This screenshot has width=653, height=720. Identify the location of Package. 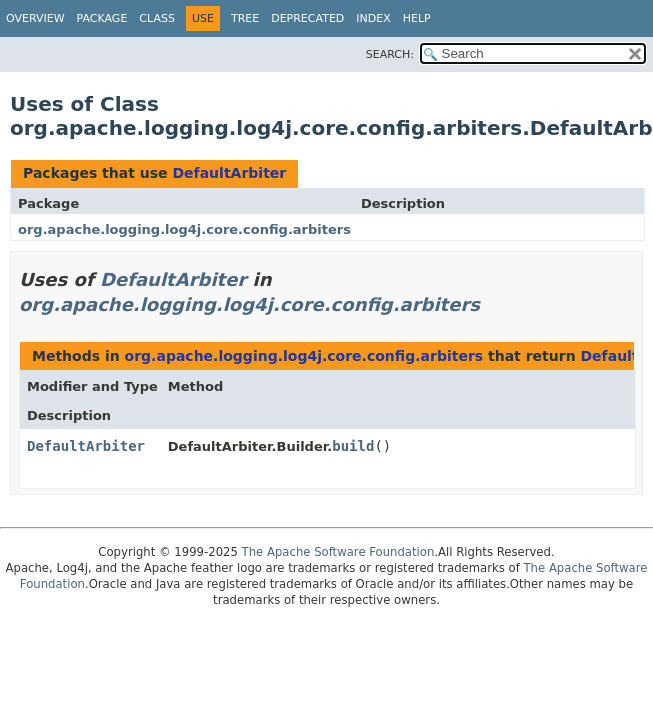
(102, 18).